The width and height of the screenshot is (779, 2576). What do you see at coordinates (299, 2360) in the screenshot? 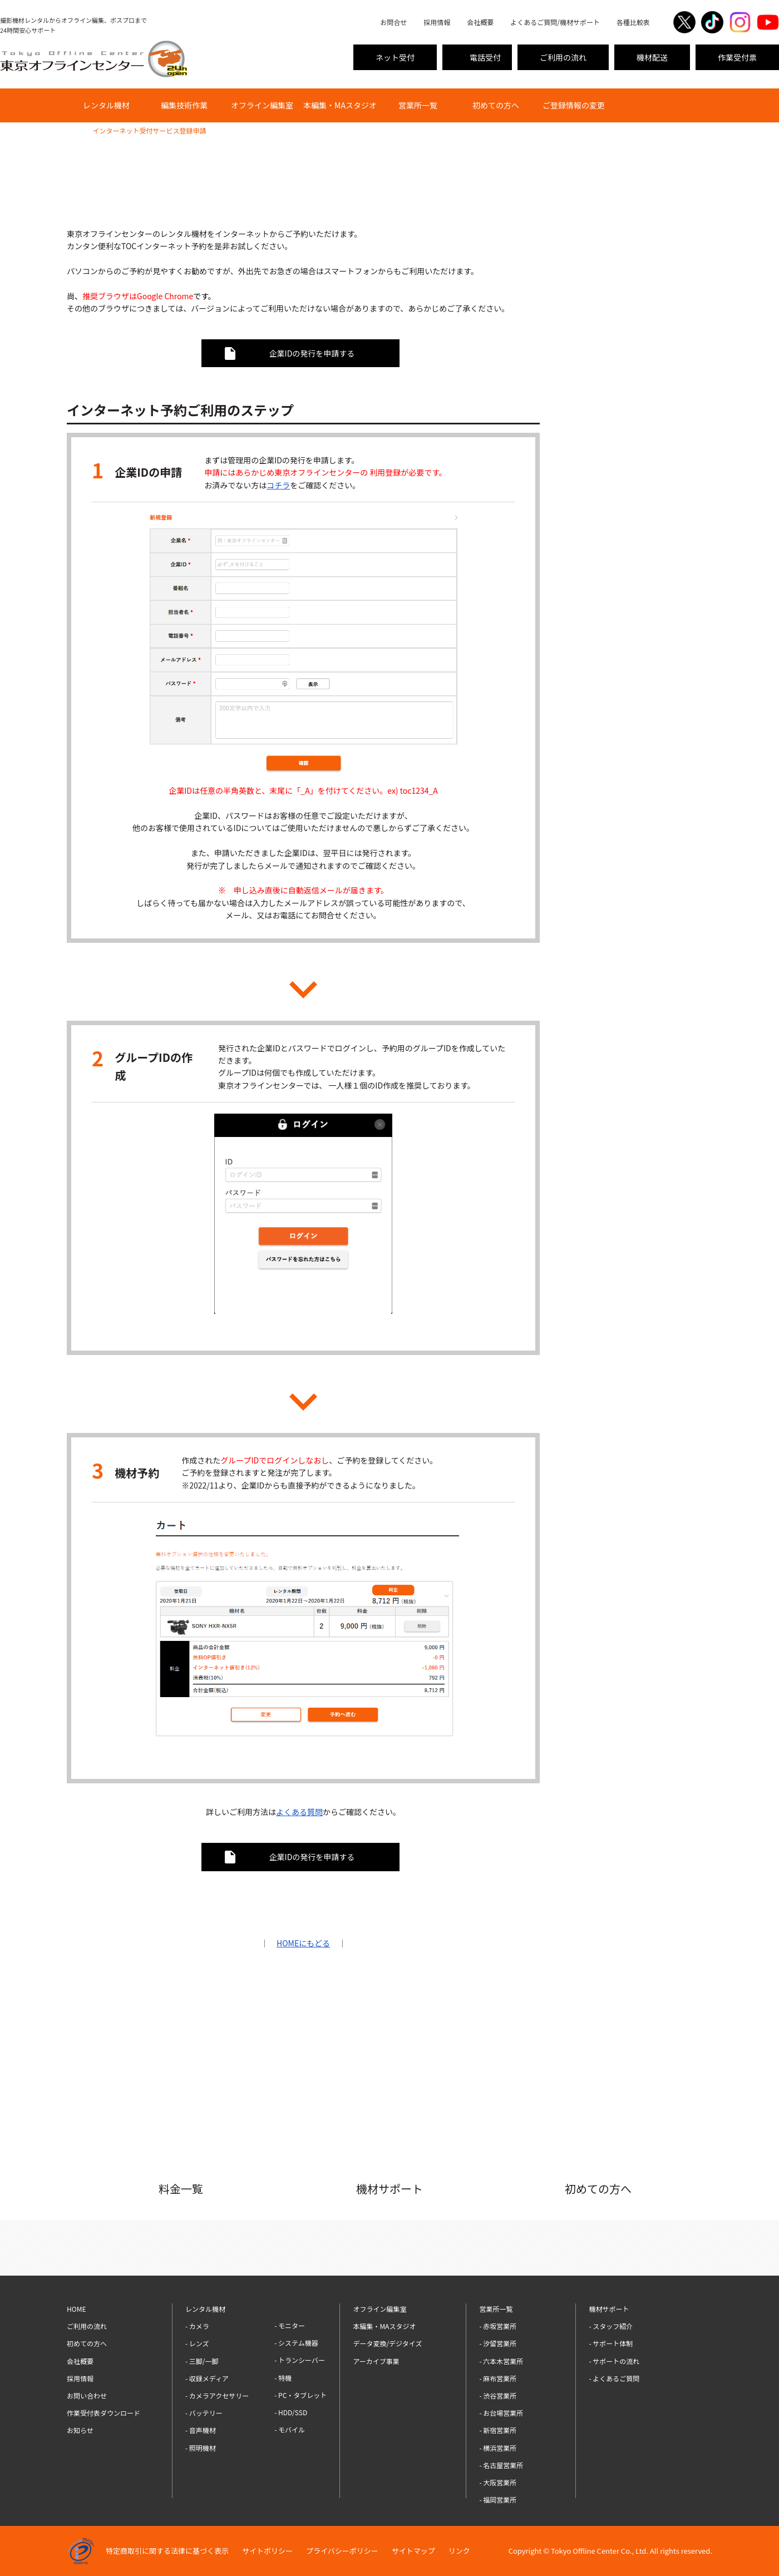
I see `- トランシーバー` at bounding box center [299, 2360].